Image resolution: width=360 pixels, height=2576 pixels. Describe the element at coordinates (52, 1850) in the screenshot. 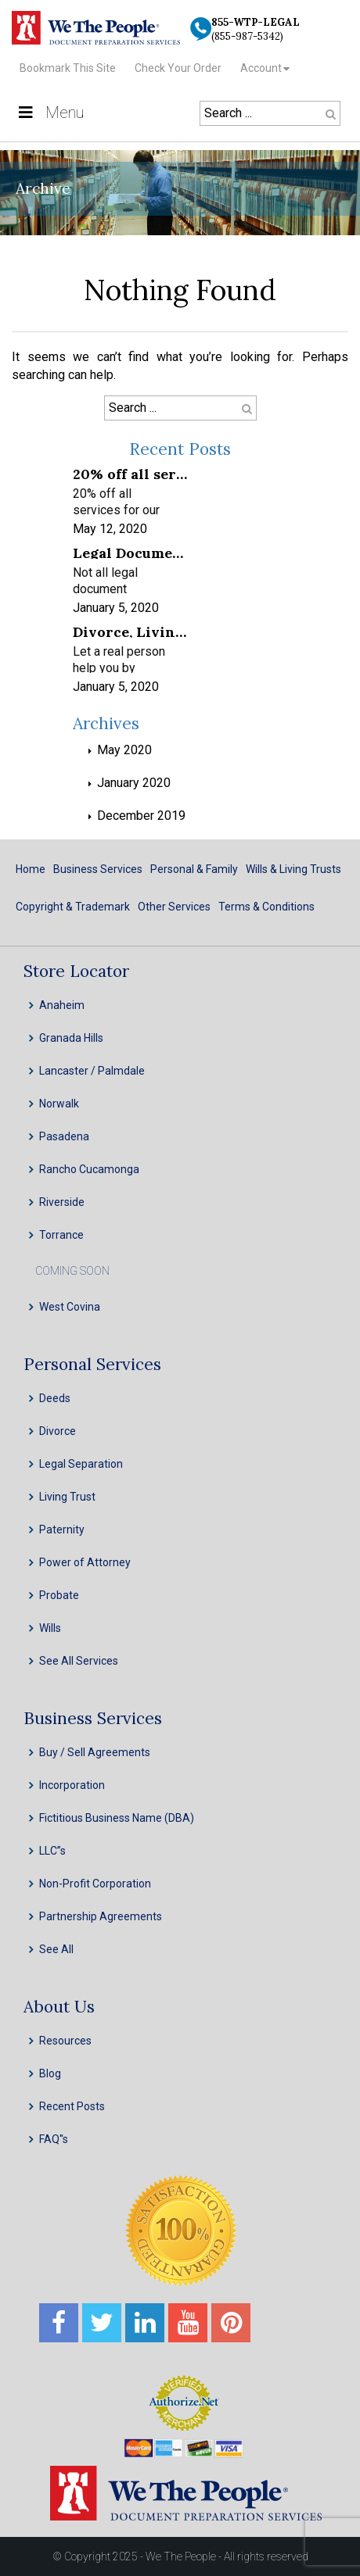

I see `LLC”s` at that location.